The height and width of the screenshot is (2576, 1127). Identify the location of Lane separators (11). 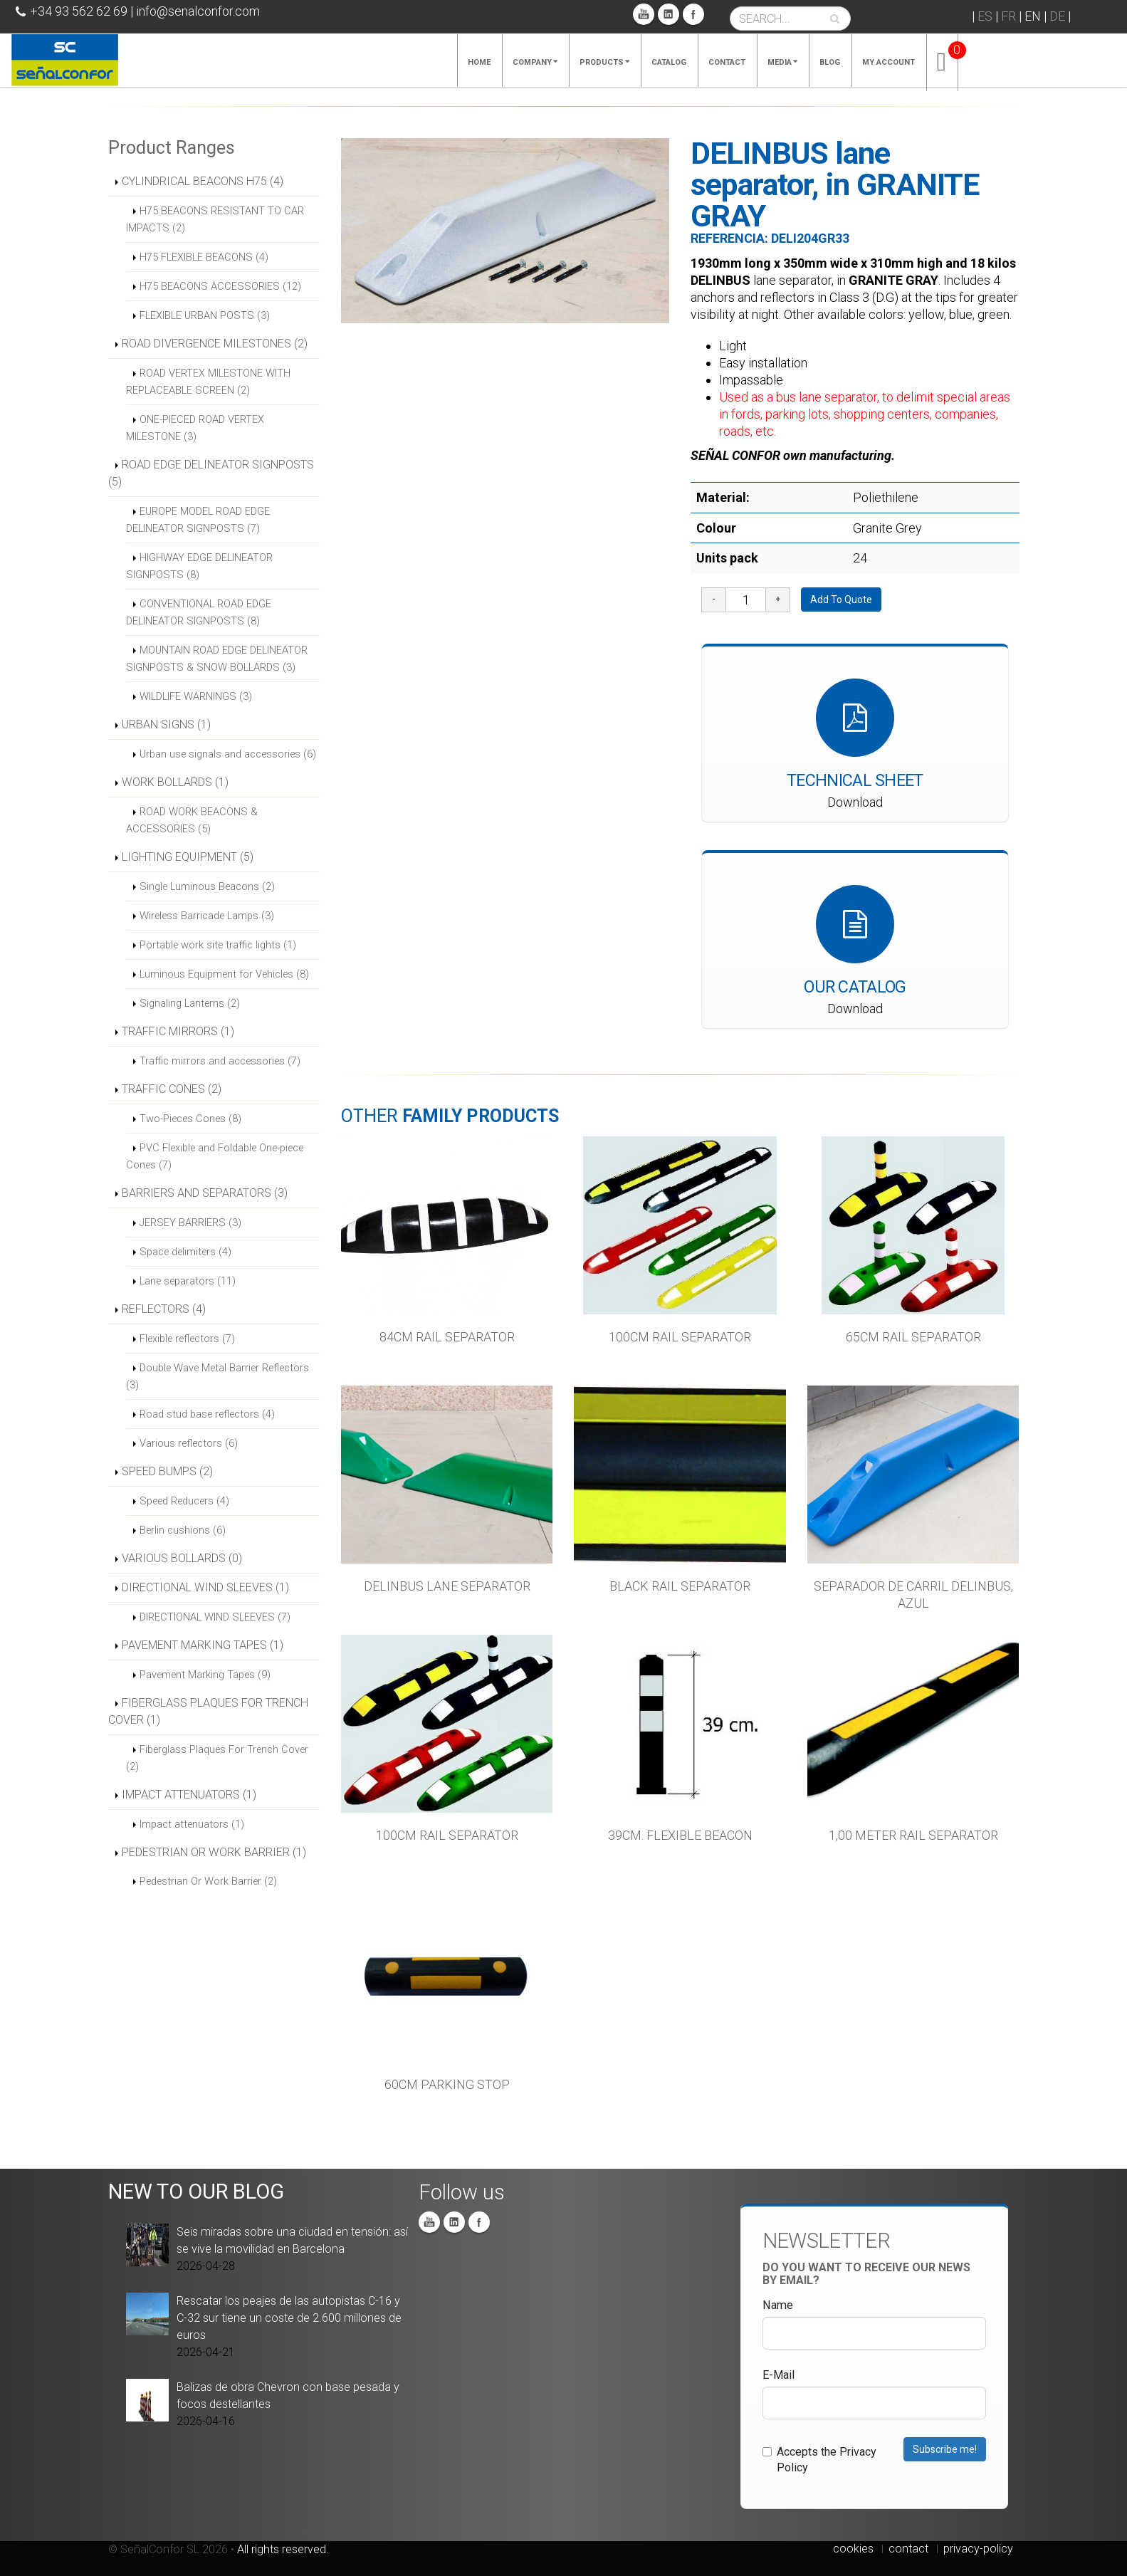
(188, 1280).